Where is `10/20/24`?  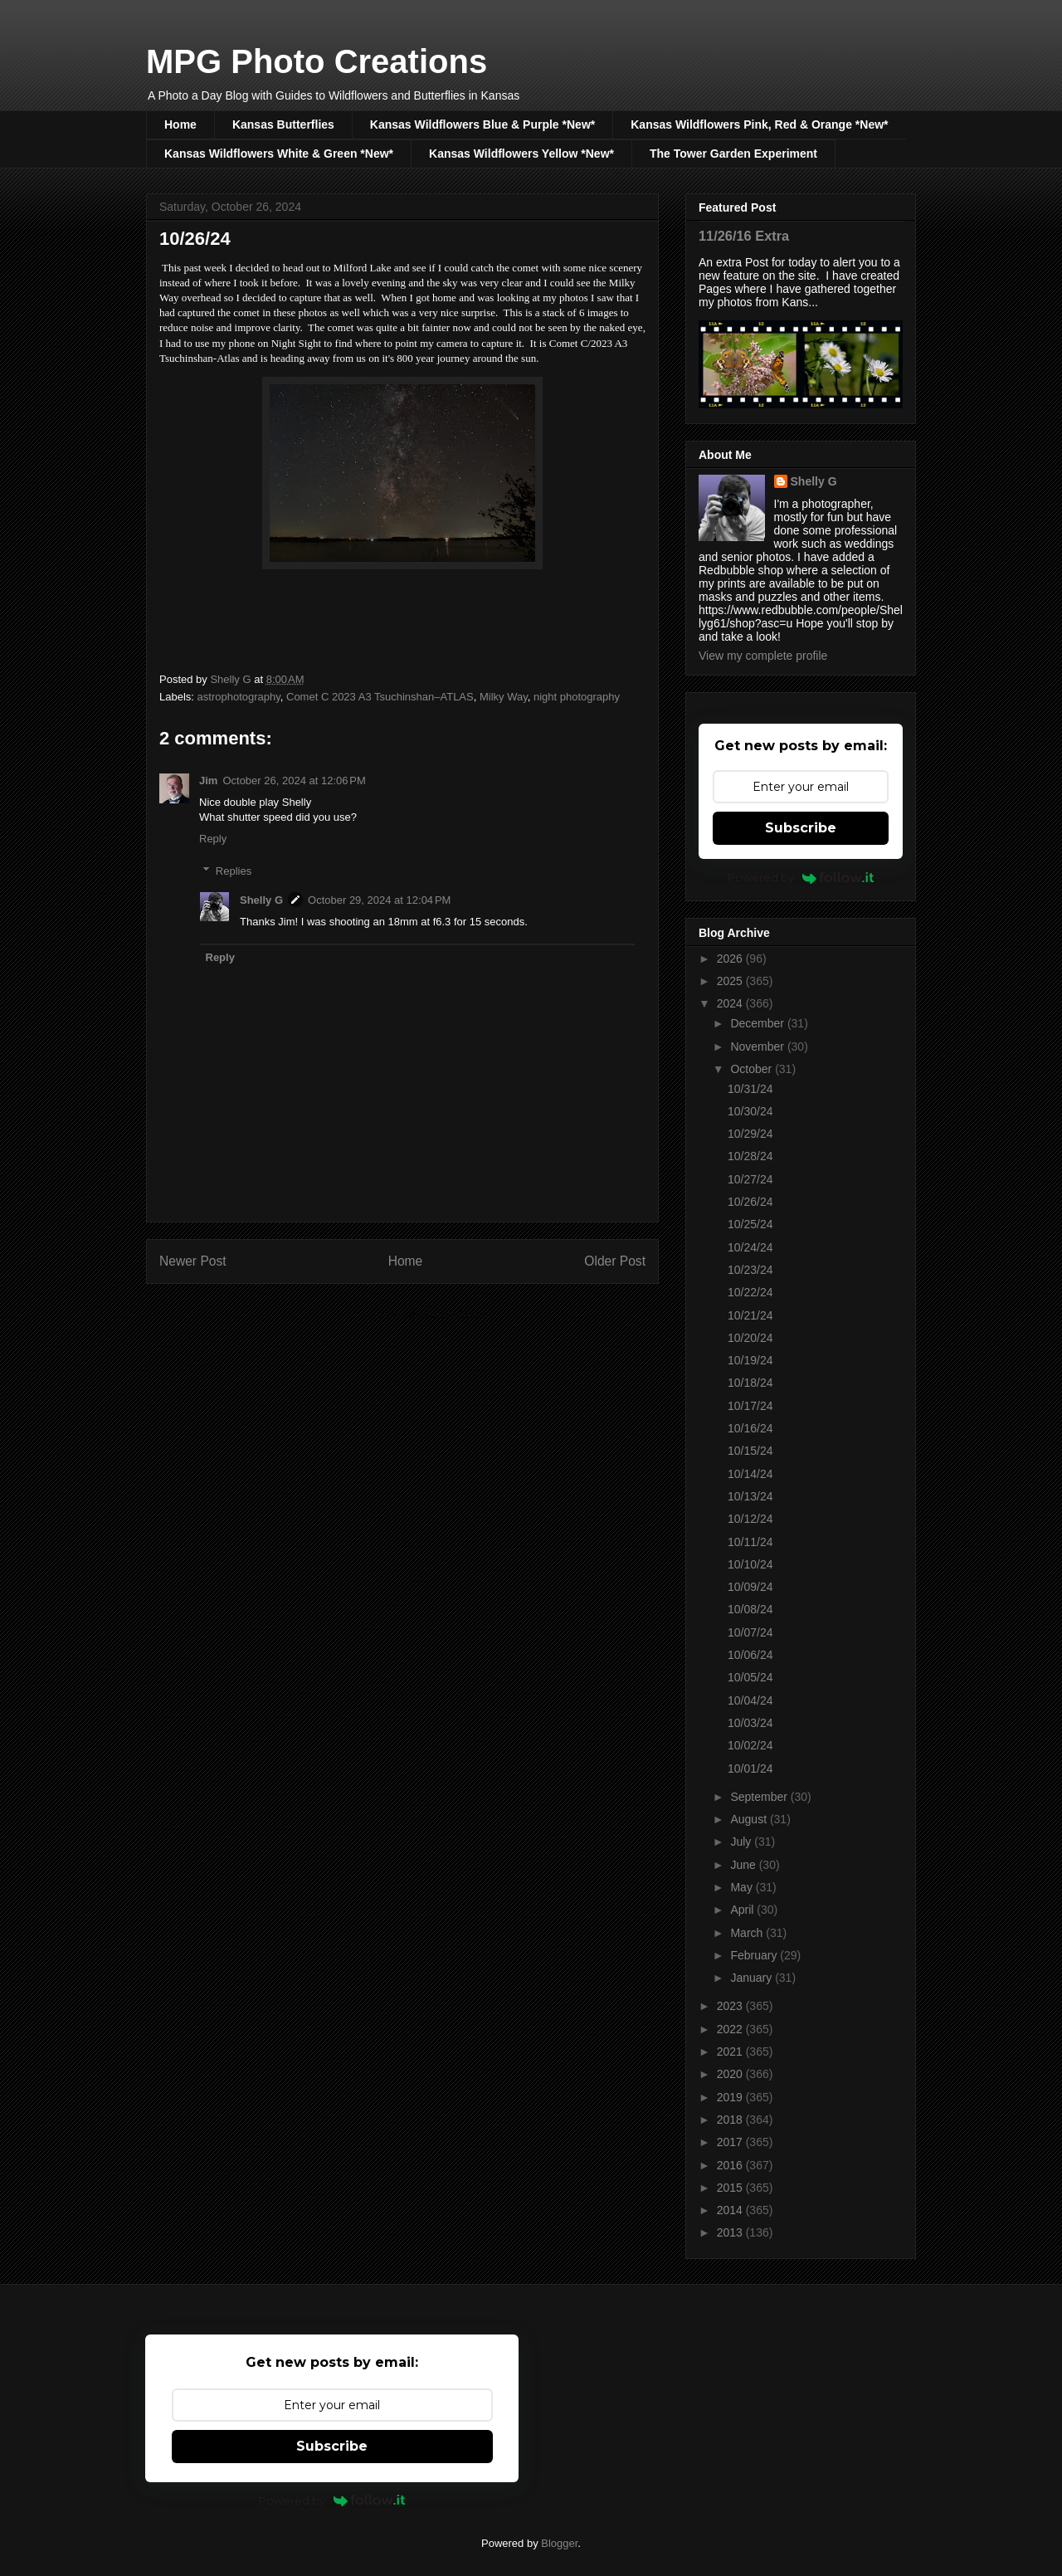
10/20/24 is located at coordinates (750, 1337).